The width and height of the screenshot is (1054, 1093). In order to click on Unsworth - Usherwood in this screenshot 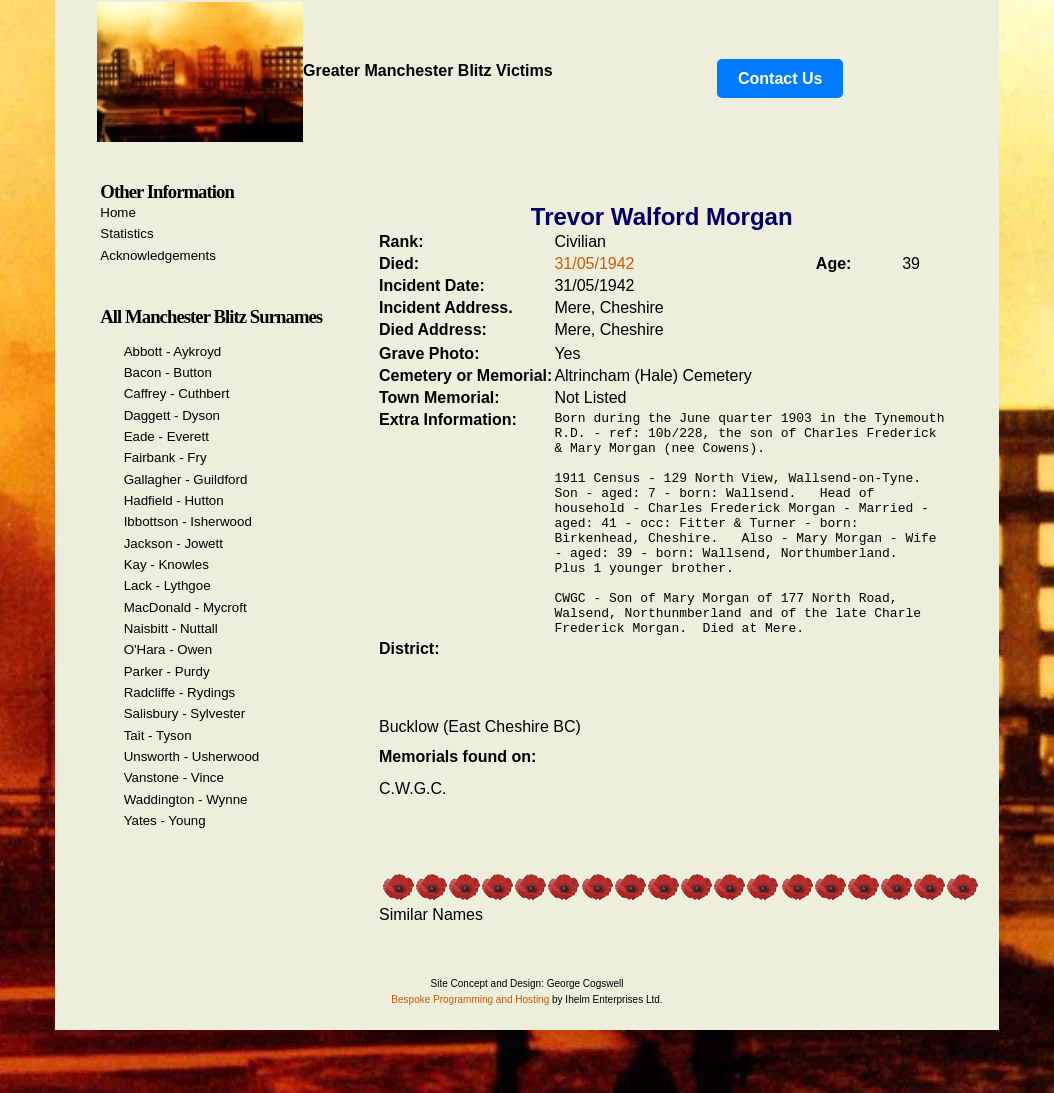, I will do `click(192, 756)`.